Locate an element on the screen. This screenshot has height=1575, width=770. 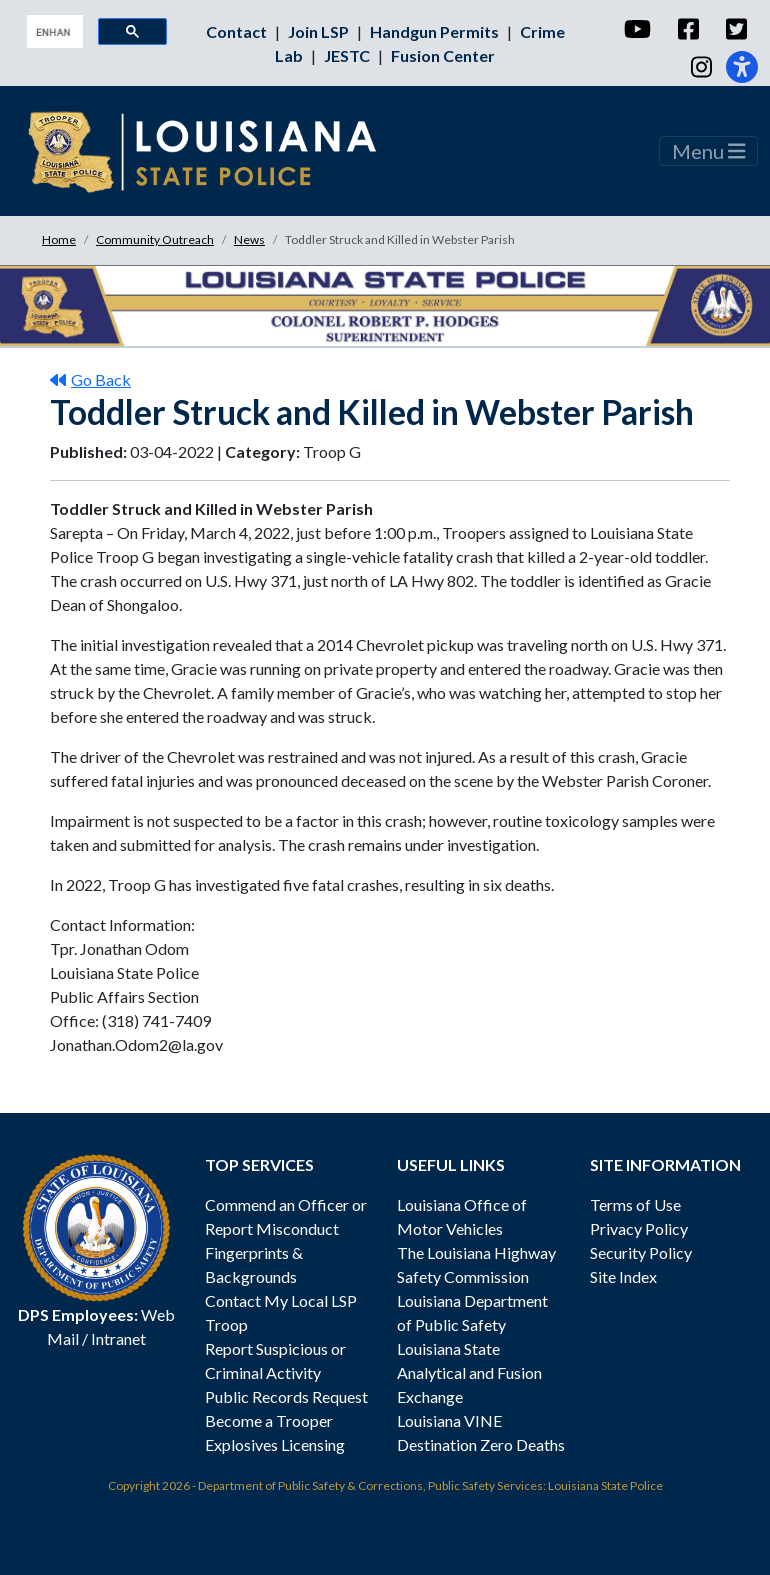
Join LSP is located at coordinates (320, 31).